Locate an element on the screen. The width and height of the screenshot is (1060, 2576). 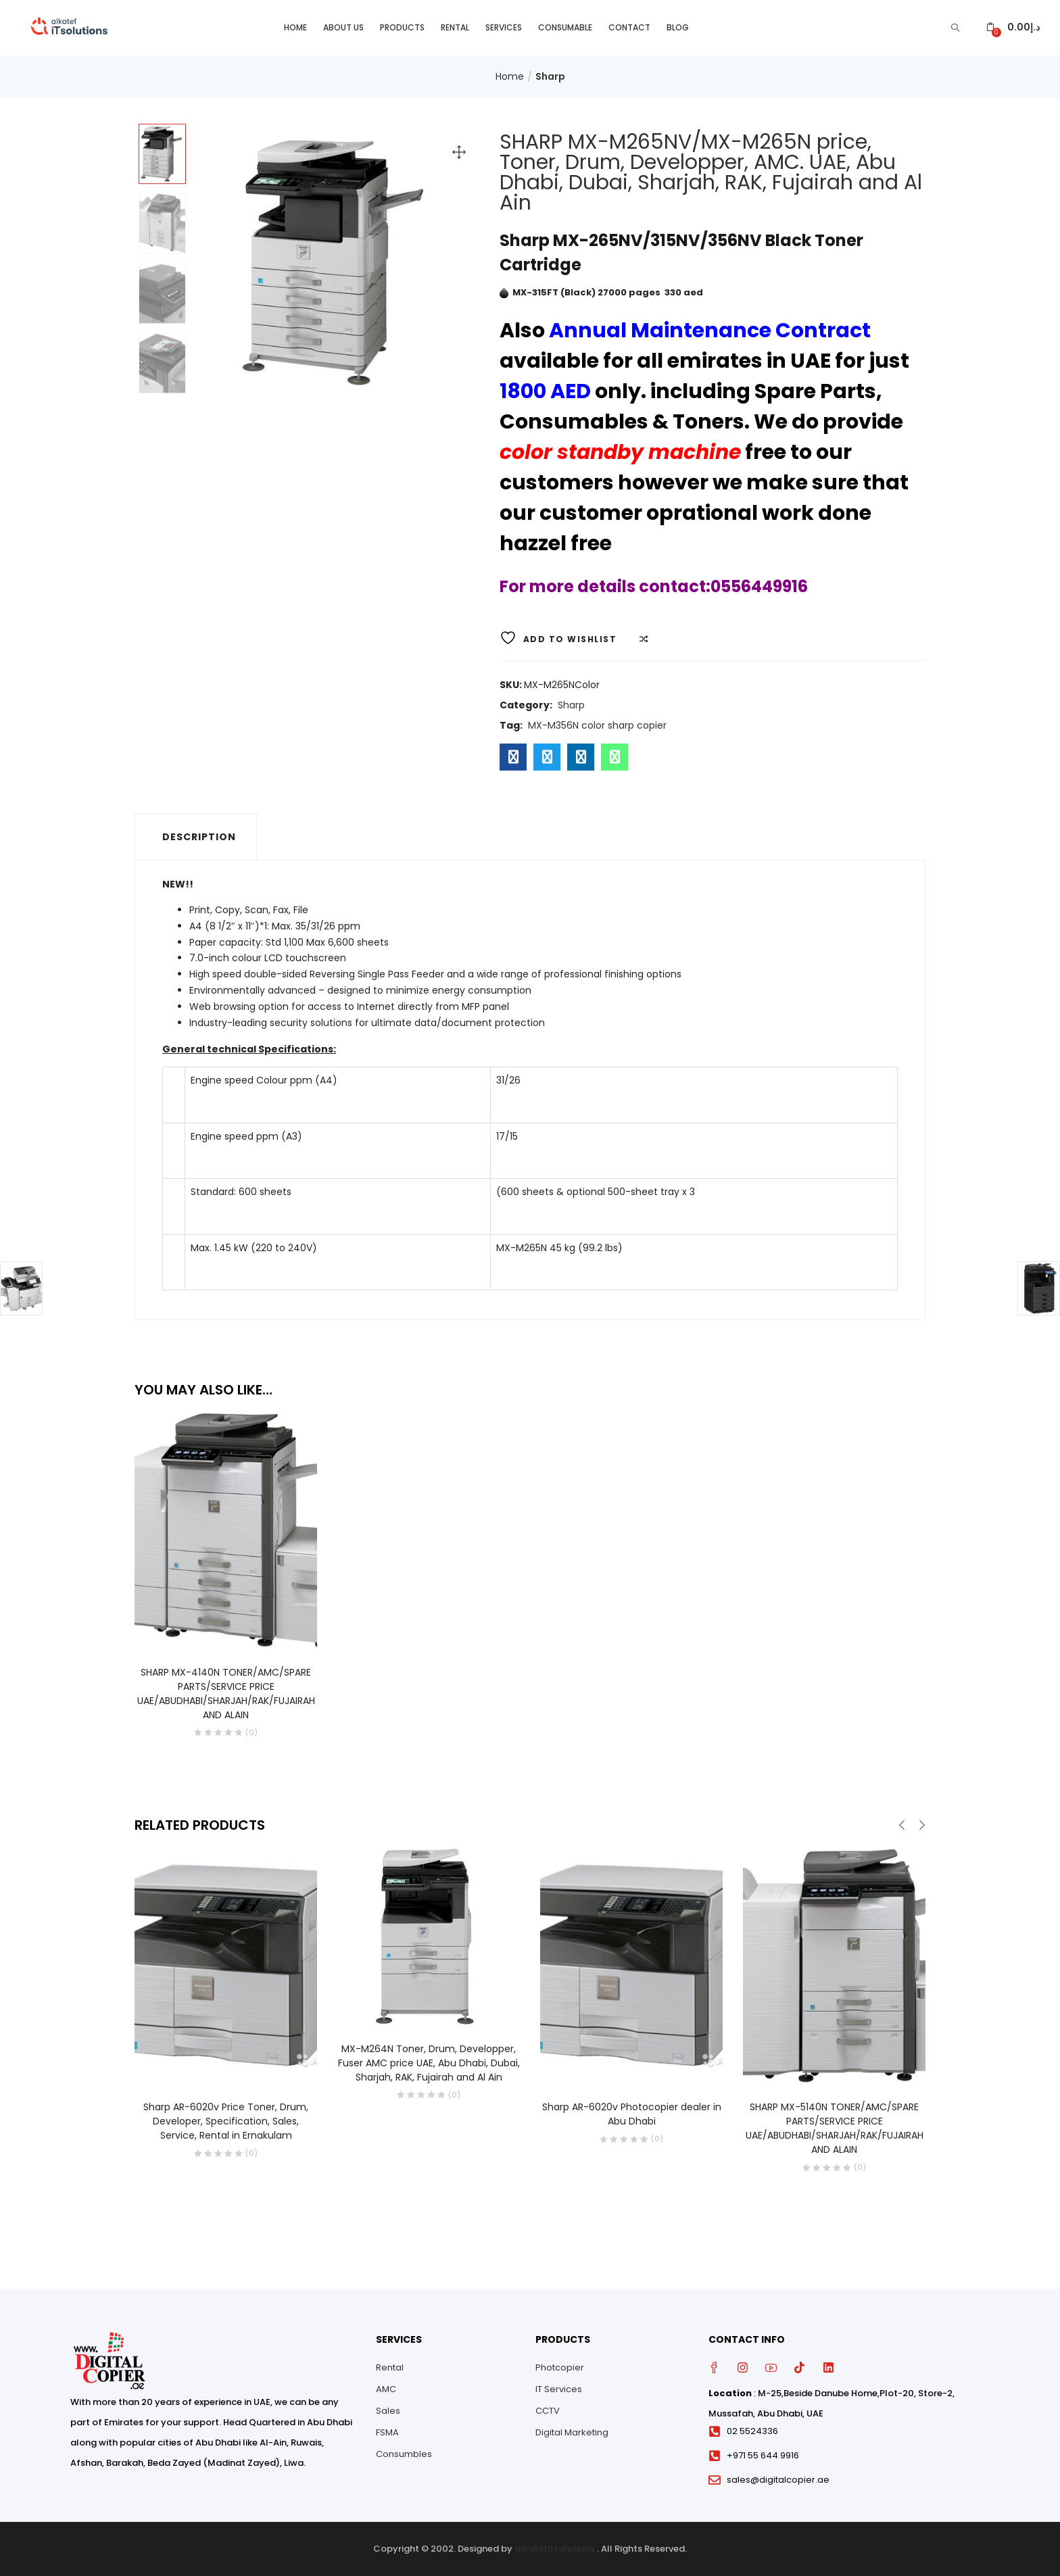
About Us is located at coordinates (343, 27).